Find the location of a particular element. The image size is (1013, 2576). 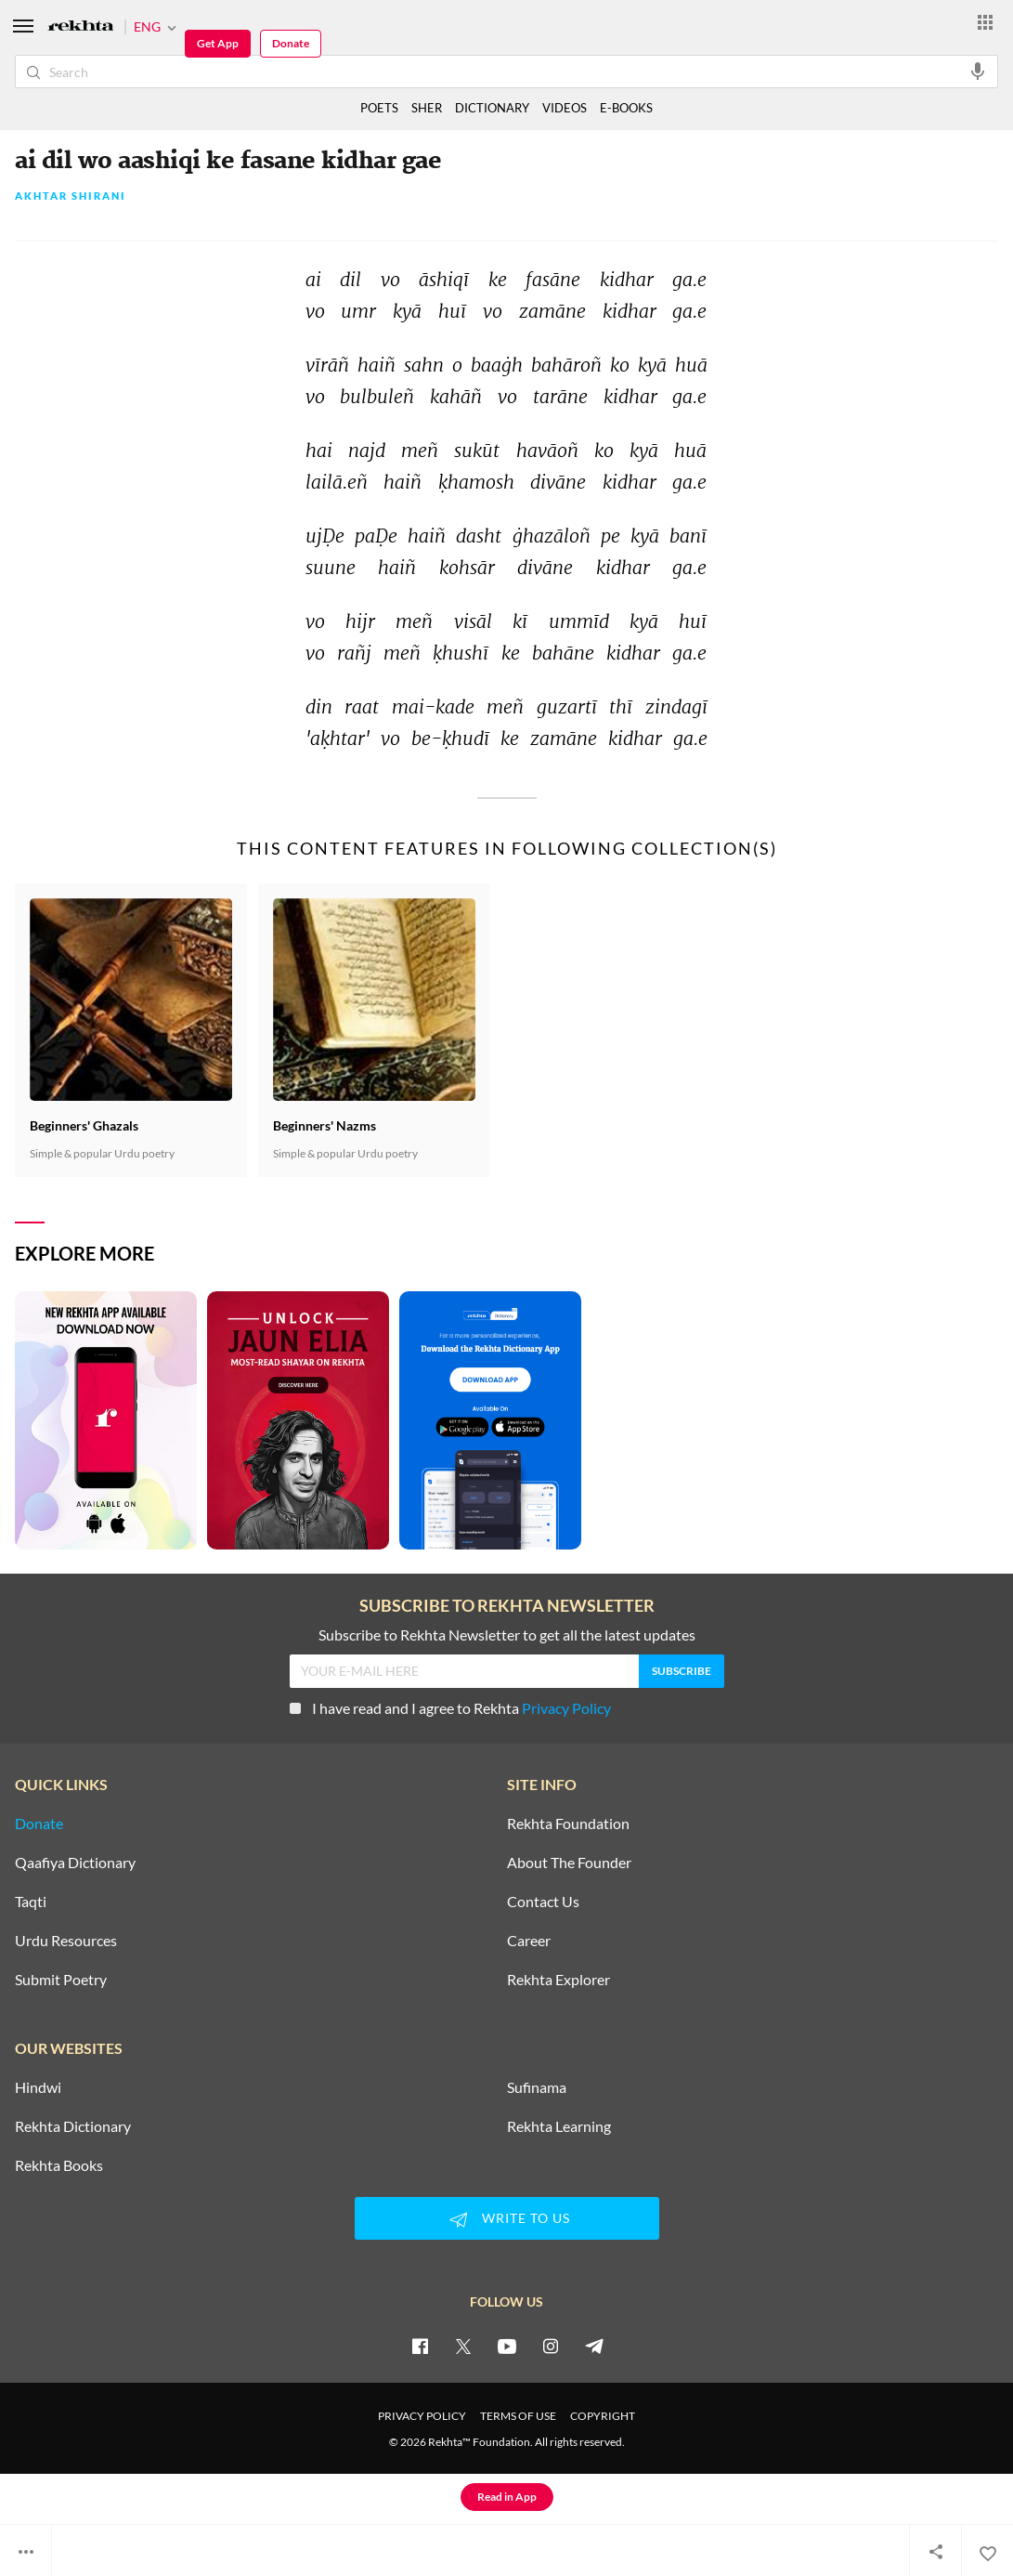

Donate is located at coordinates (290, 43).